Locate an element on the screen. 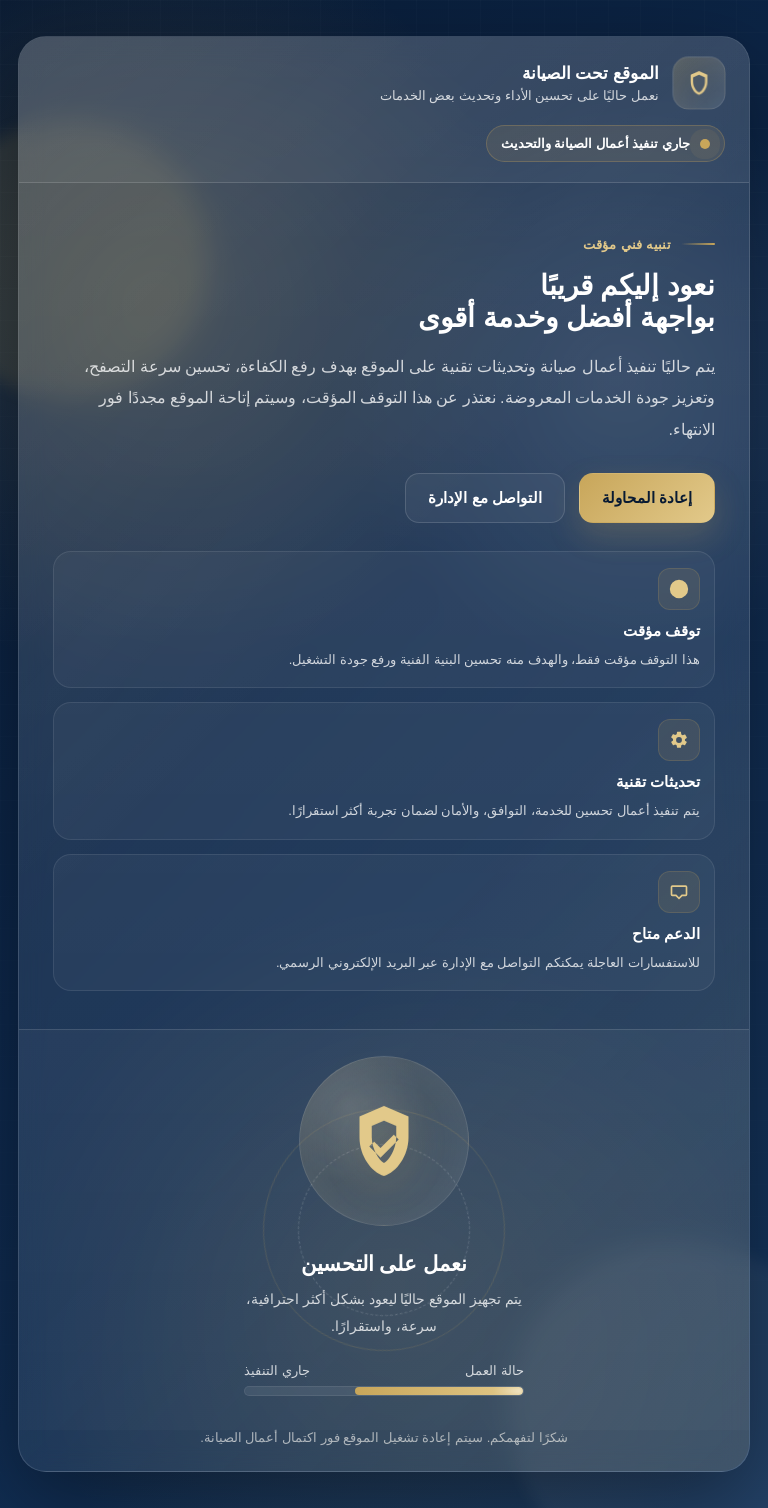  إعادة المحاولة is located at coordinates (647, 497).